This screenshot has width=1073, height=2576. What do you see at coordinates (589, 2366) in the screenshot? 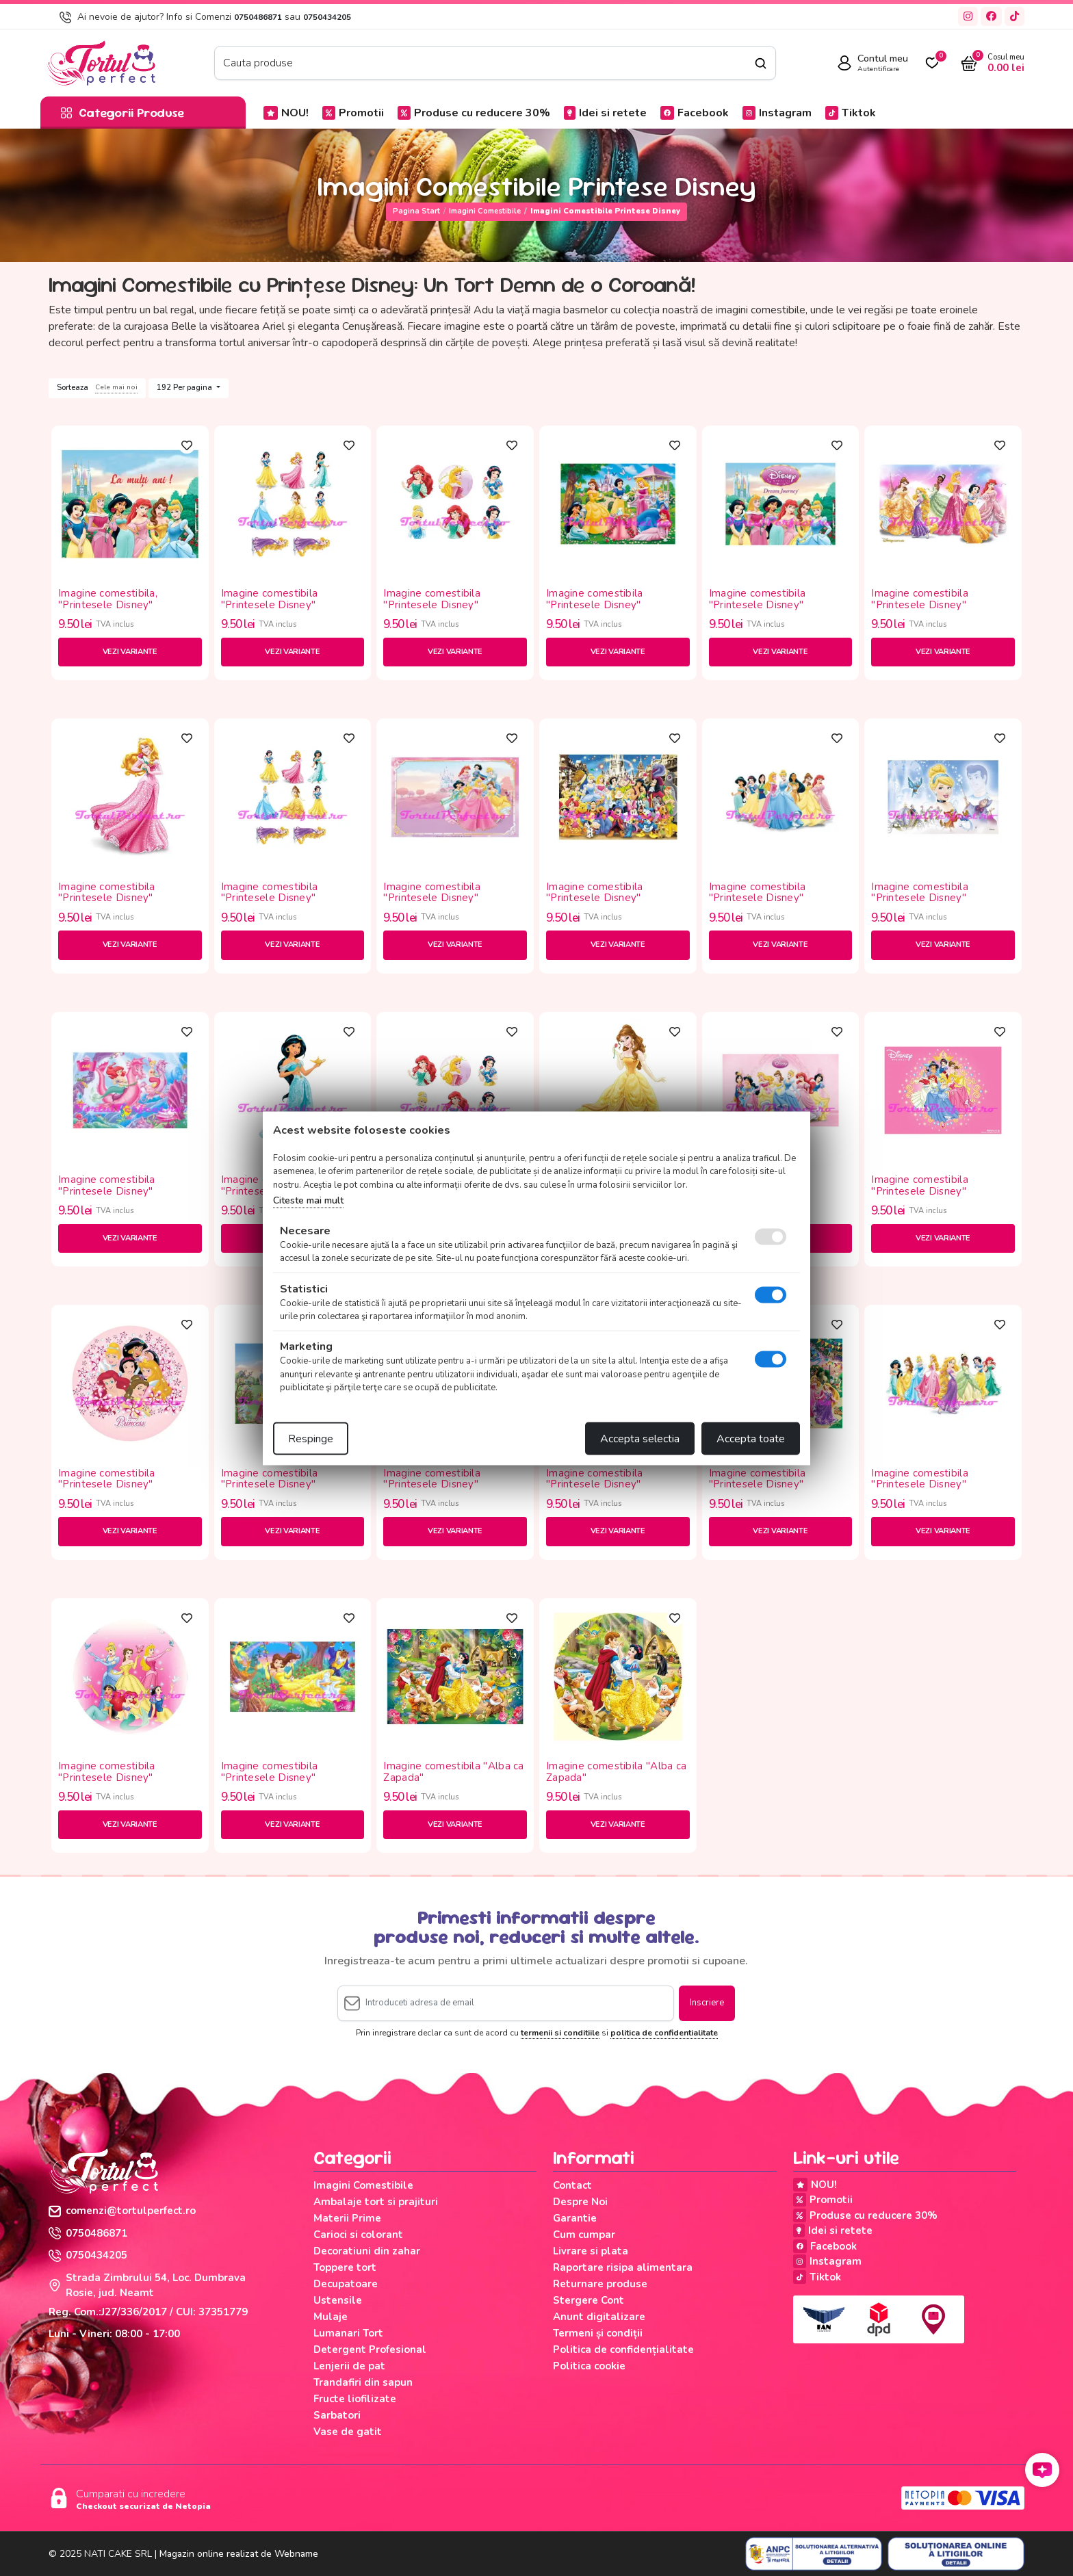
I see `Politica cookie` at bounding box center [589, 2366].